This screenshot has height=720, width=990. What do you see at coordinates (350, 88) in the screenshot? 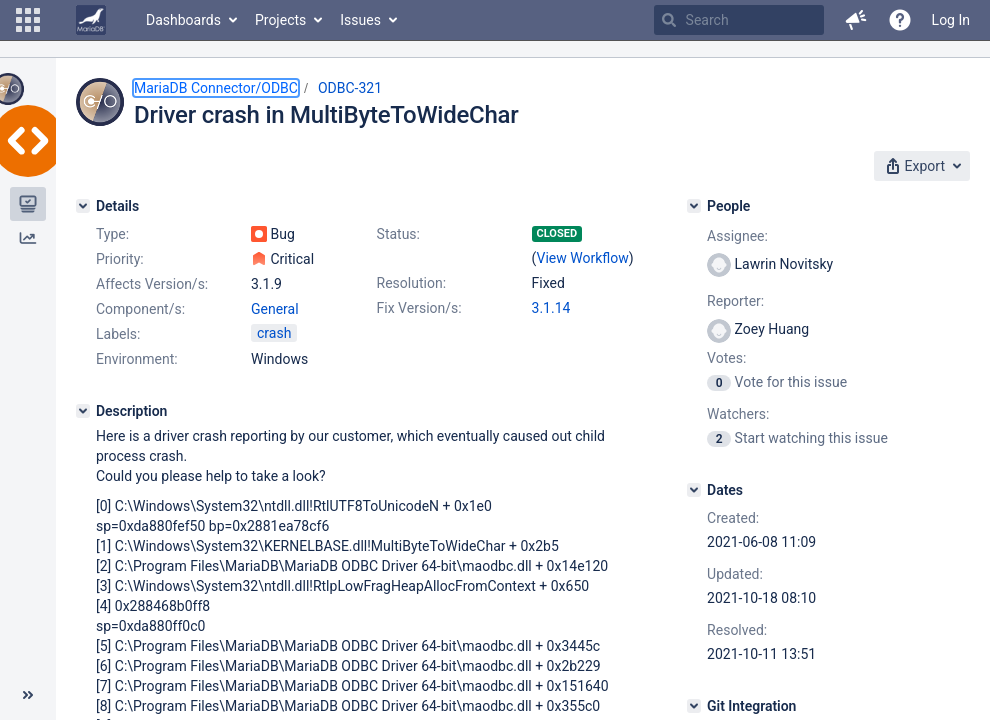
I see `ODBC-321` at bounding box center [350, 88].